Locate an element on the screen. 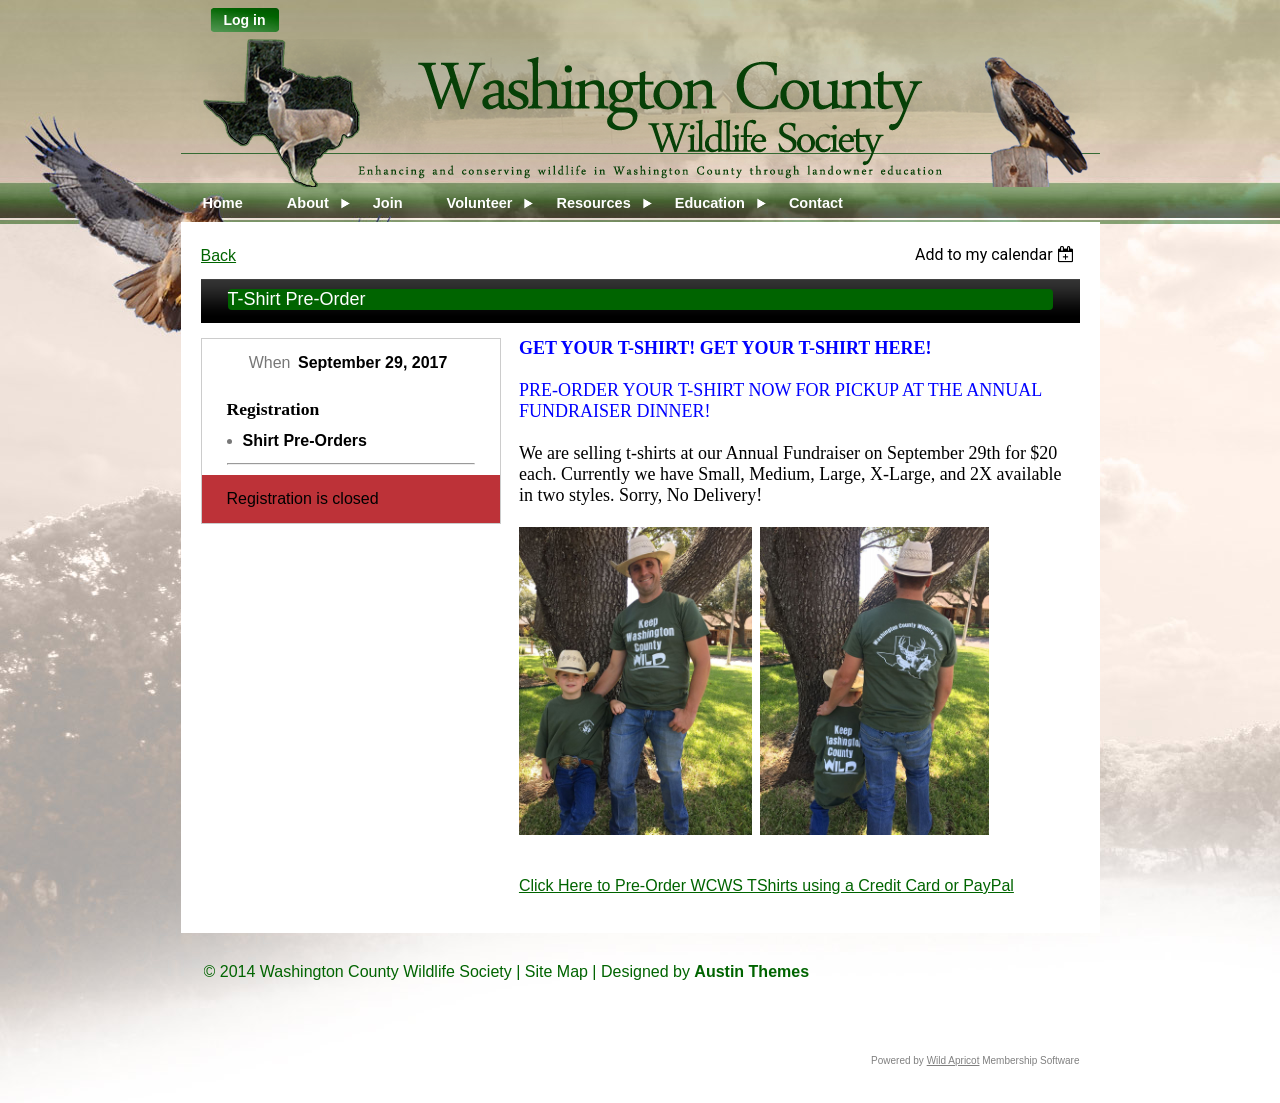 This screenshot has height=1103, width=1280. Log in is located at coordinates (245, 20).